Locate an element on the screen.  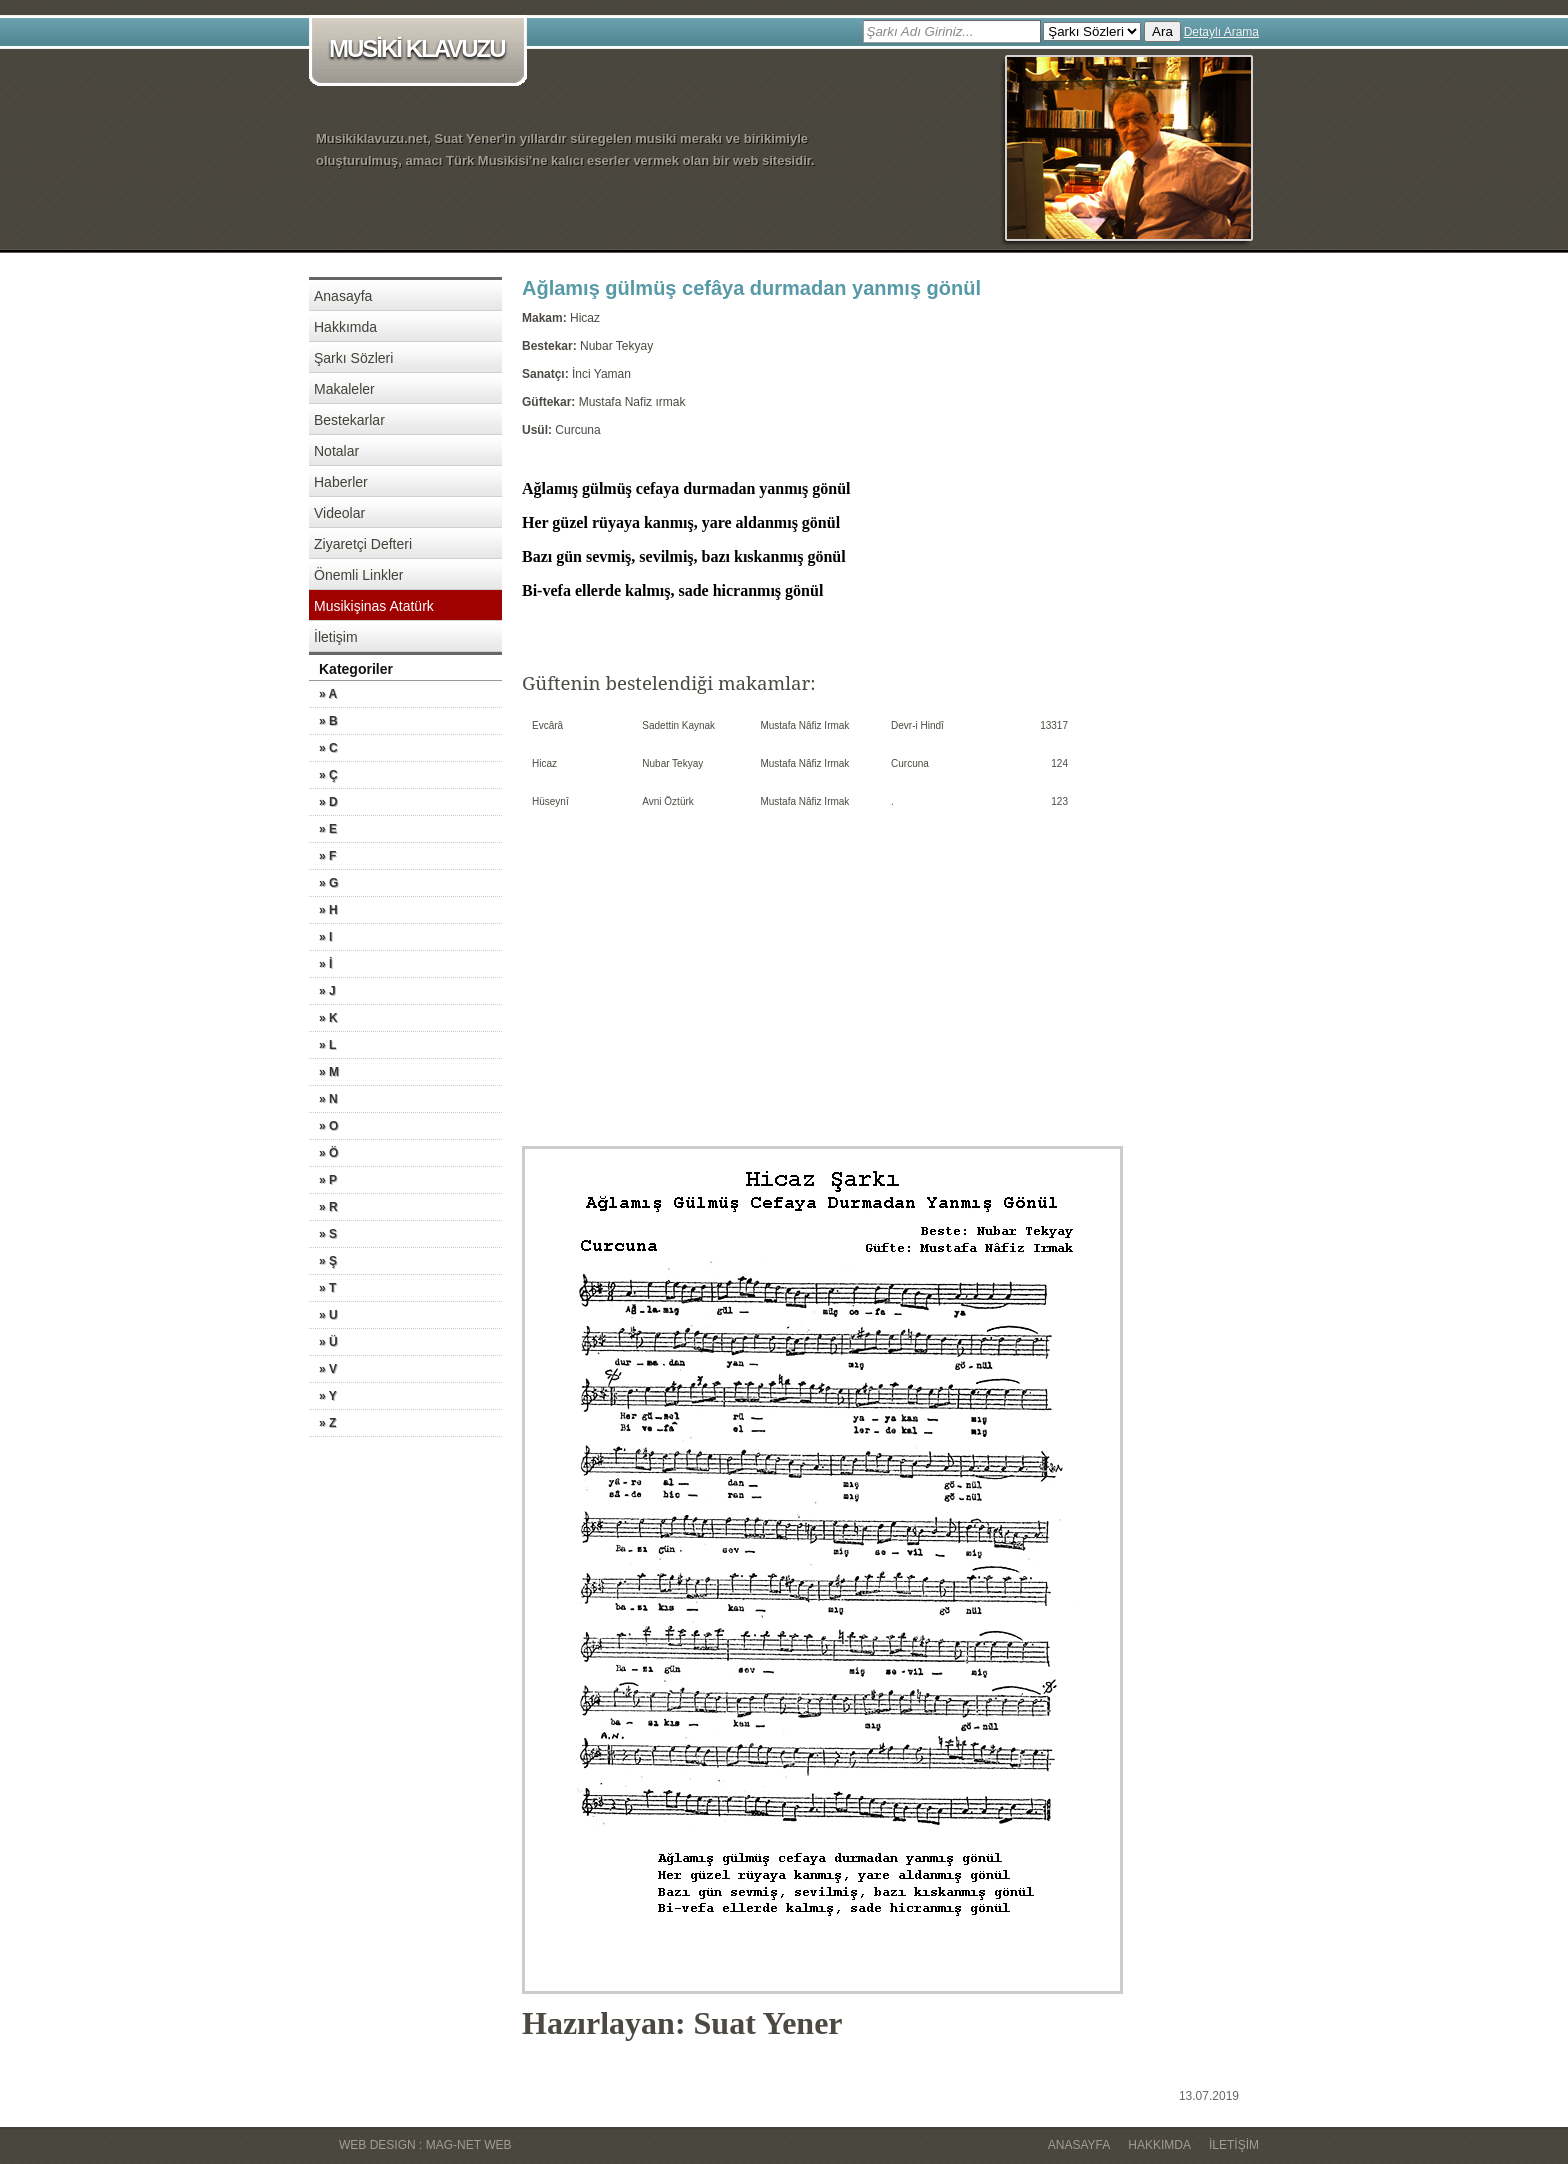
» N is located at coordinates (328, 1099).